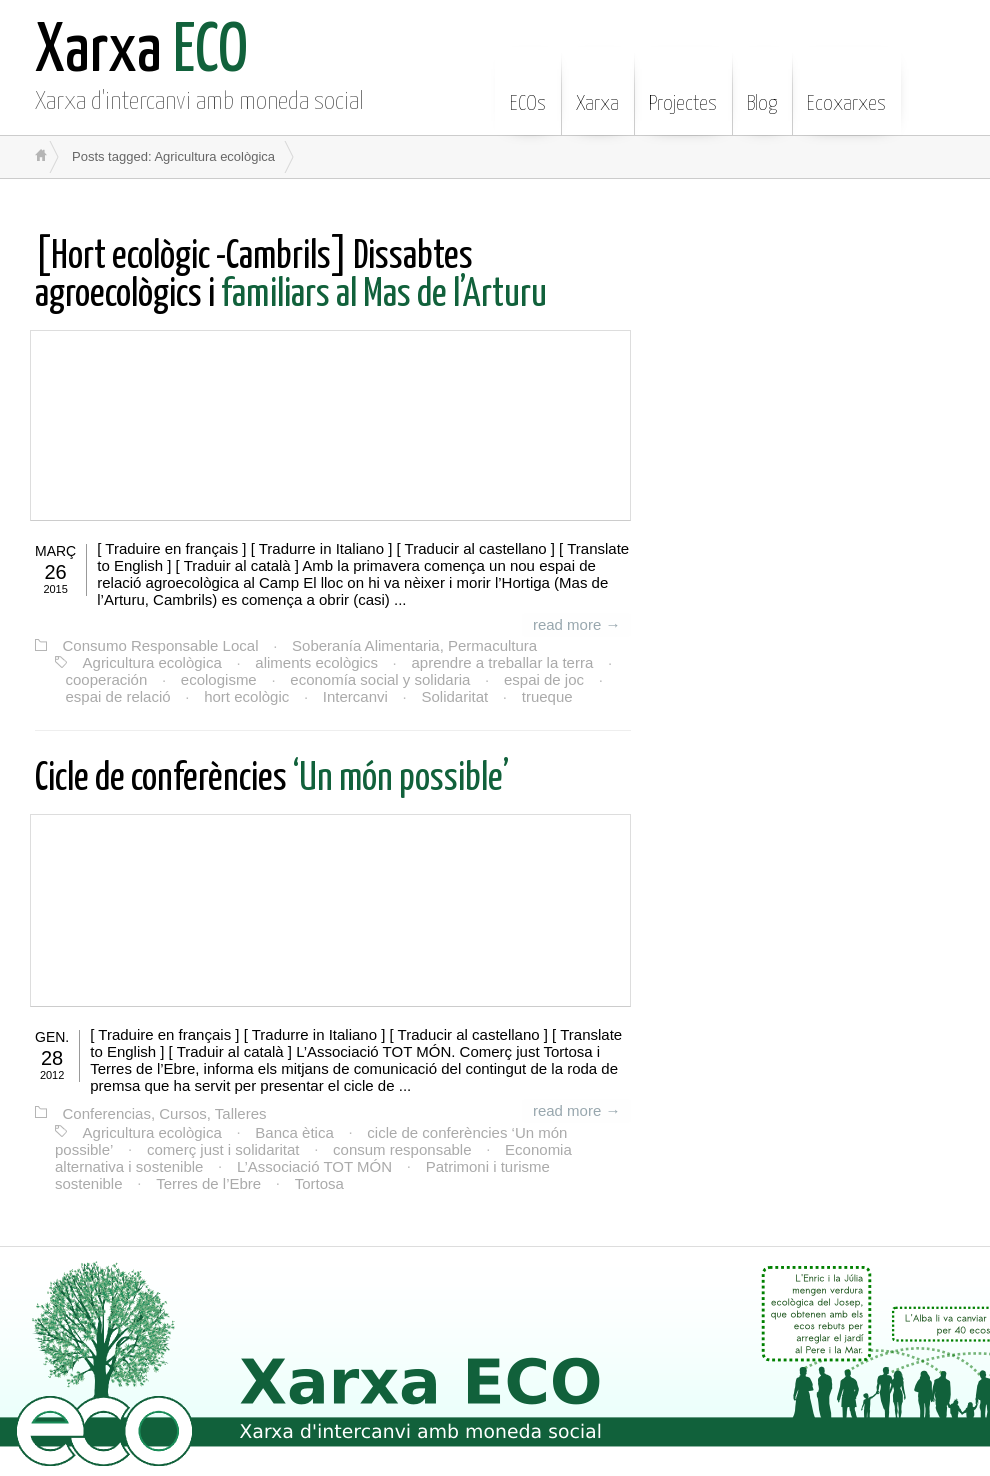 The image size is (990, 1476). I want to click on aprendre a treballar la terra, so click(500, 662).